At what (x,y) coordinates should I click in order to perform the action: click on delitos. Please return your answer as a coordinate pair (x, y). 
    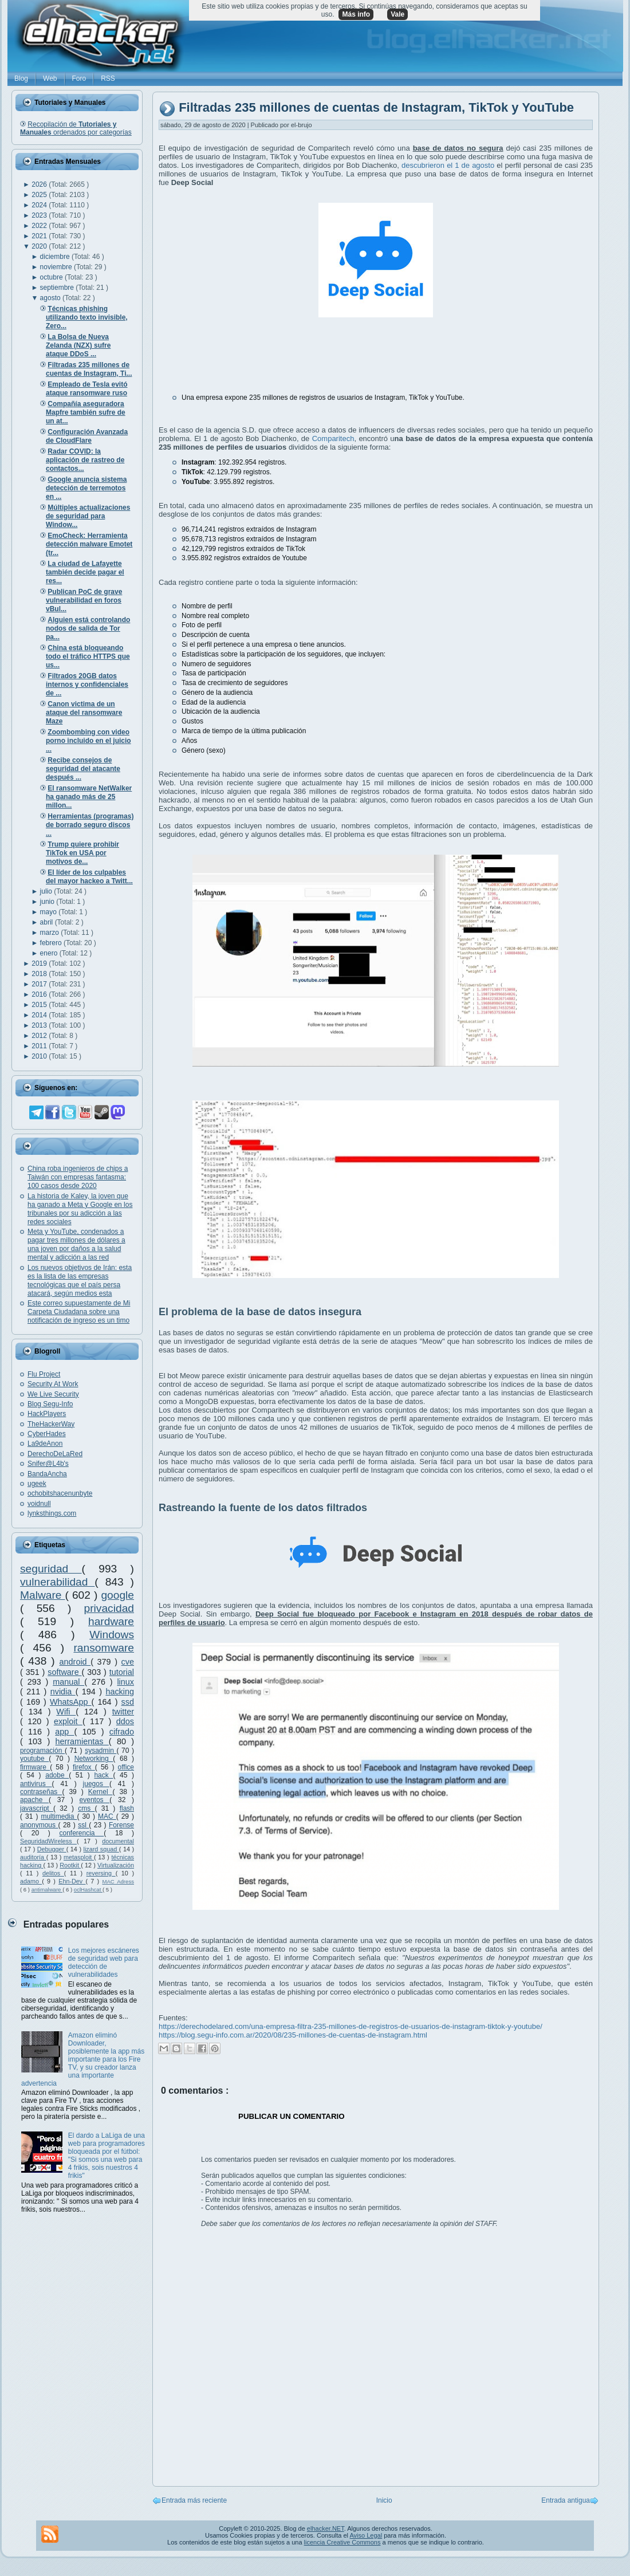
    Looking at the image, I should click on (53, 1873).